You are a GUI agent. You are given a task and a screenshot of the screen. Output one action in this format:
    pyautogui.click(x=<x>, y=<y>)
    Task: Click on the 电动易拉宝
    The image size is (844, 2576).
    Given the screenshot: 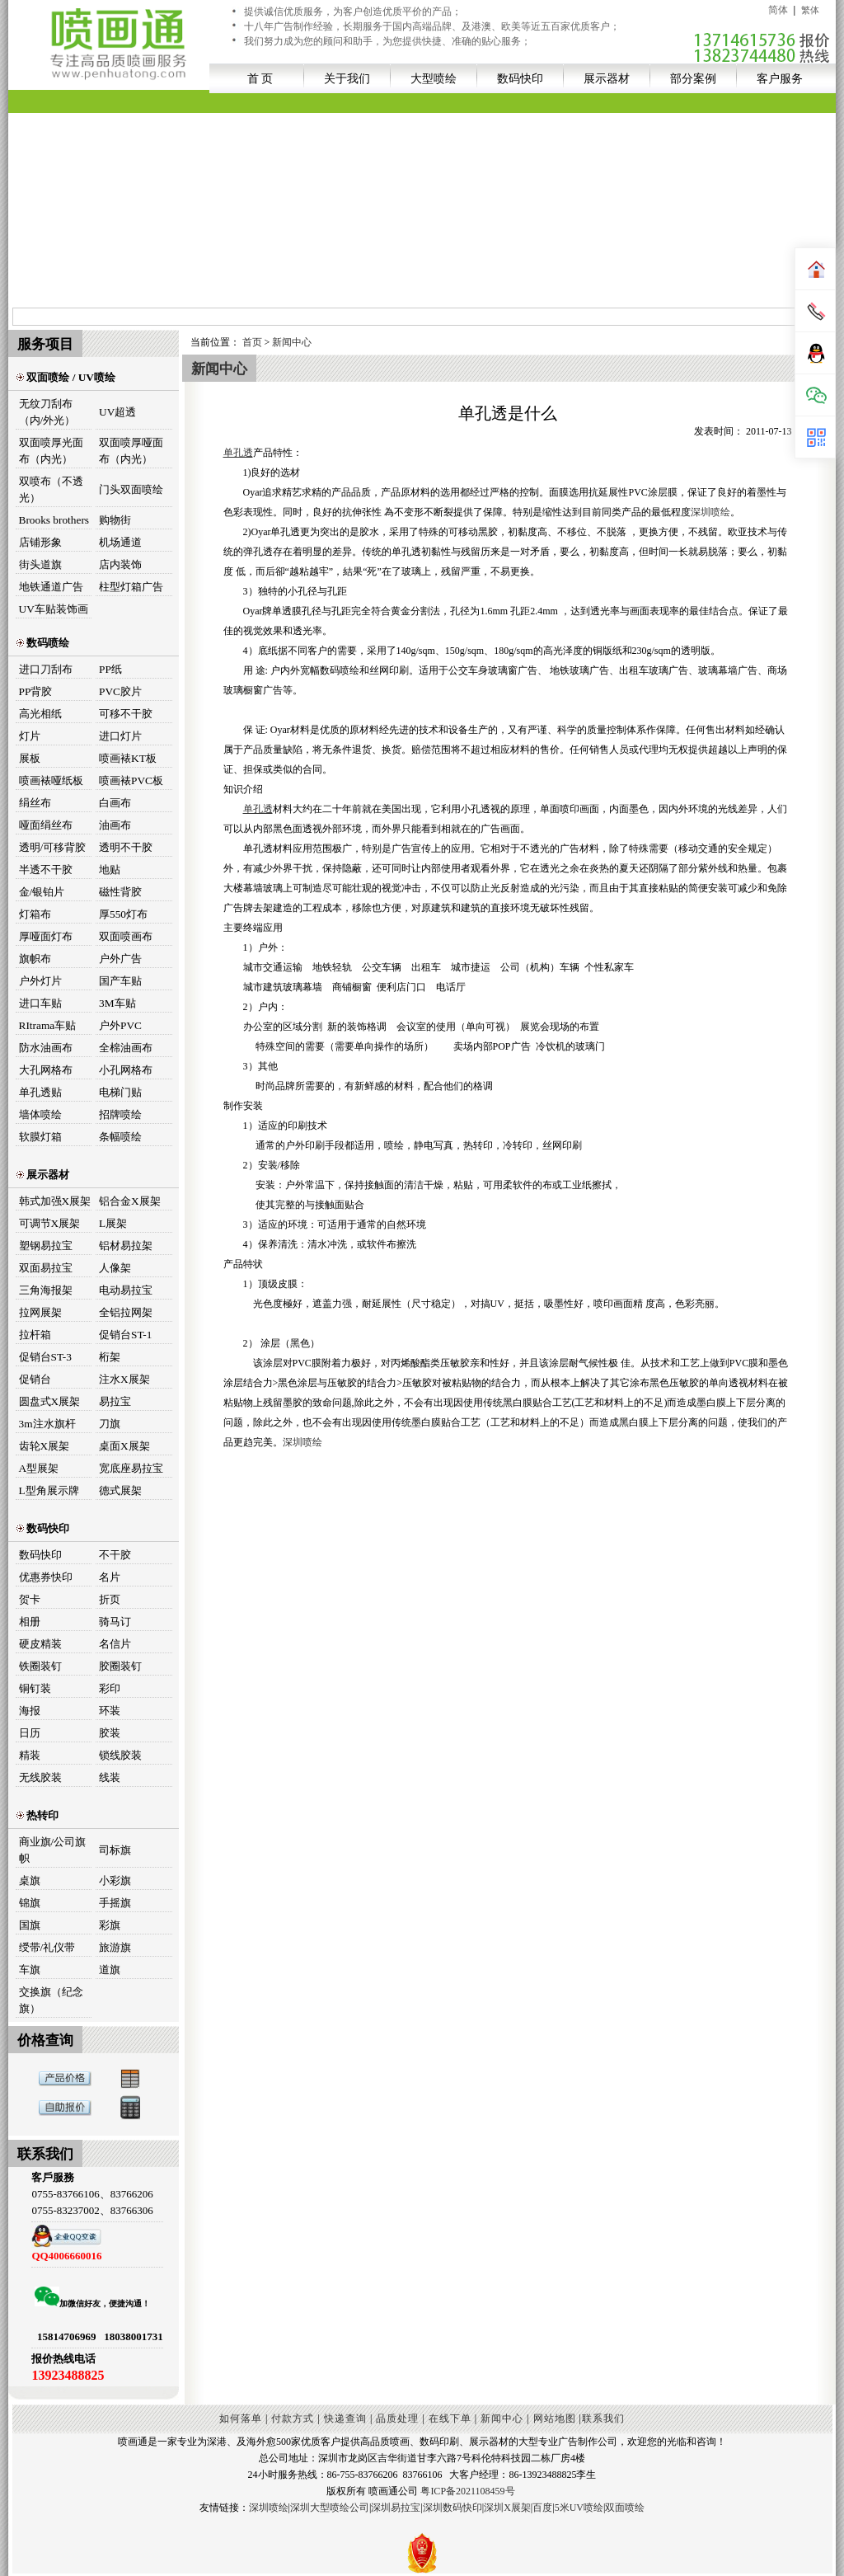 What is the action you would take?
    pyautogui.click(x=125, y=1290)
    